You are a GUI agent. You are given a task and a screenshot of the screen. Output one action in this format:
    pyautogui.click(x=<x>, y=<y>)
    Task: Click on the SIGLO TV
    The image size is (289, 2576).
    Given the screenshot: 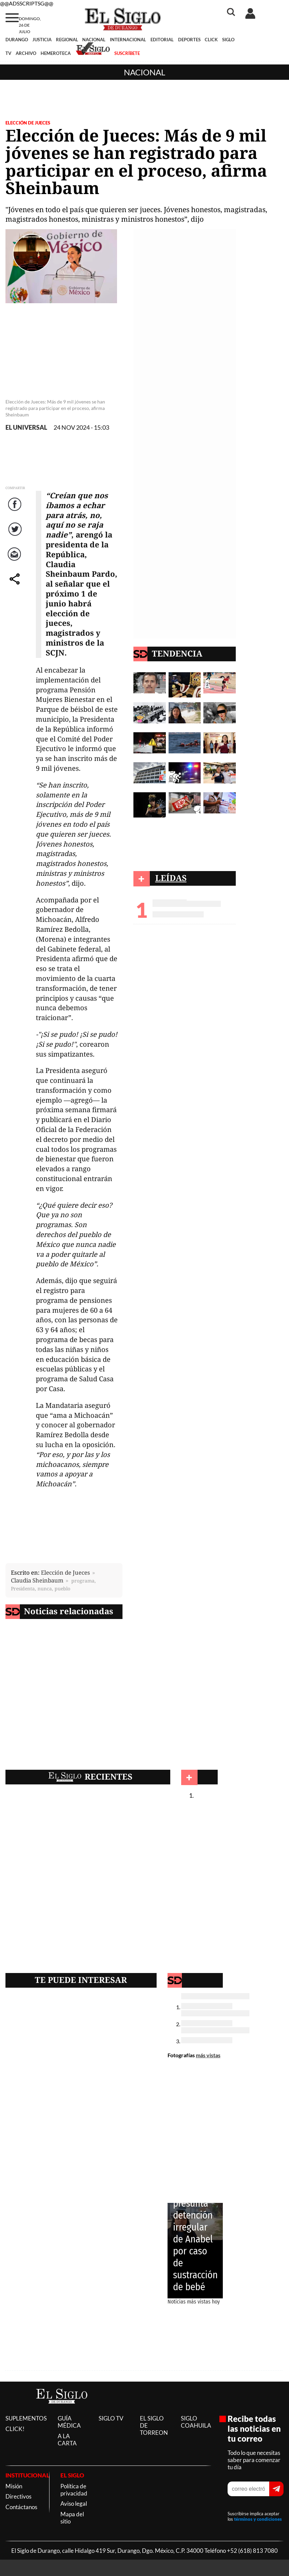 What is the action you would take?
    pyautogui.click(x=111, y=2418)
    